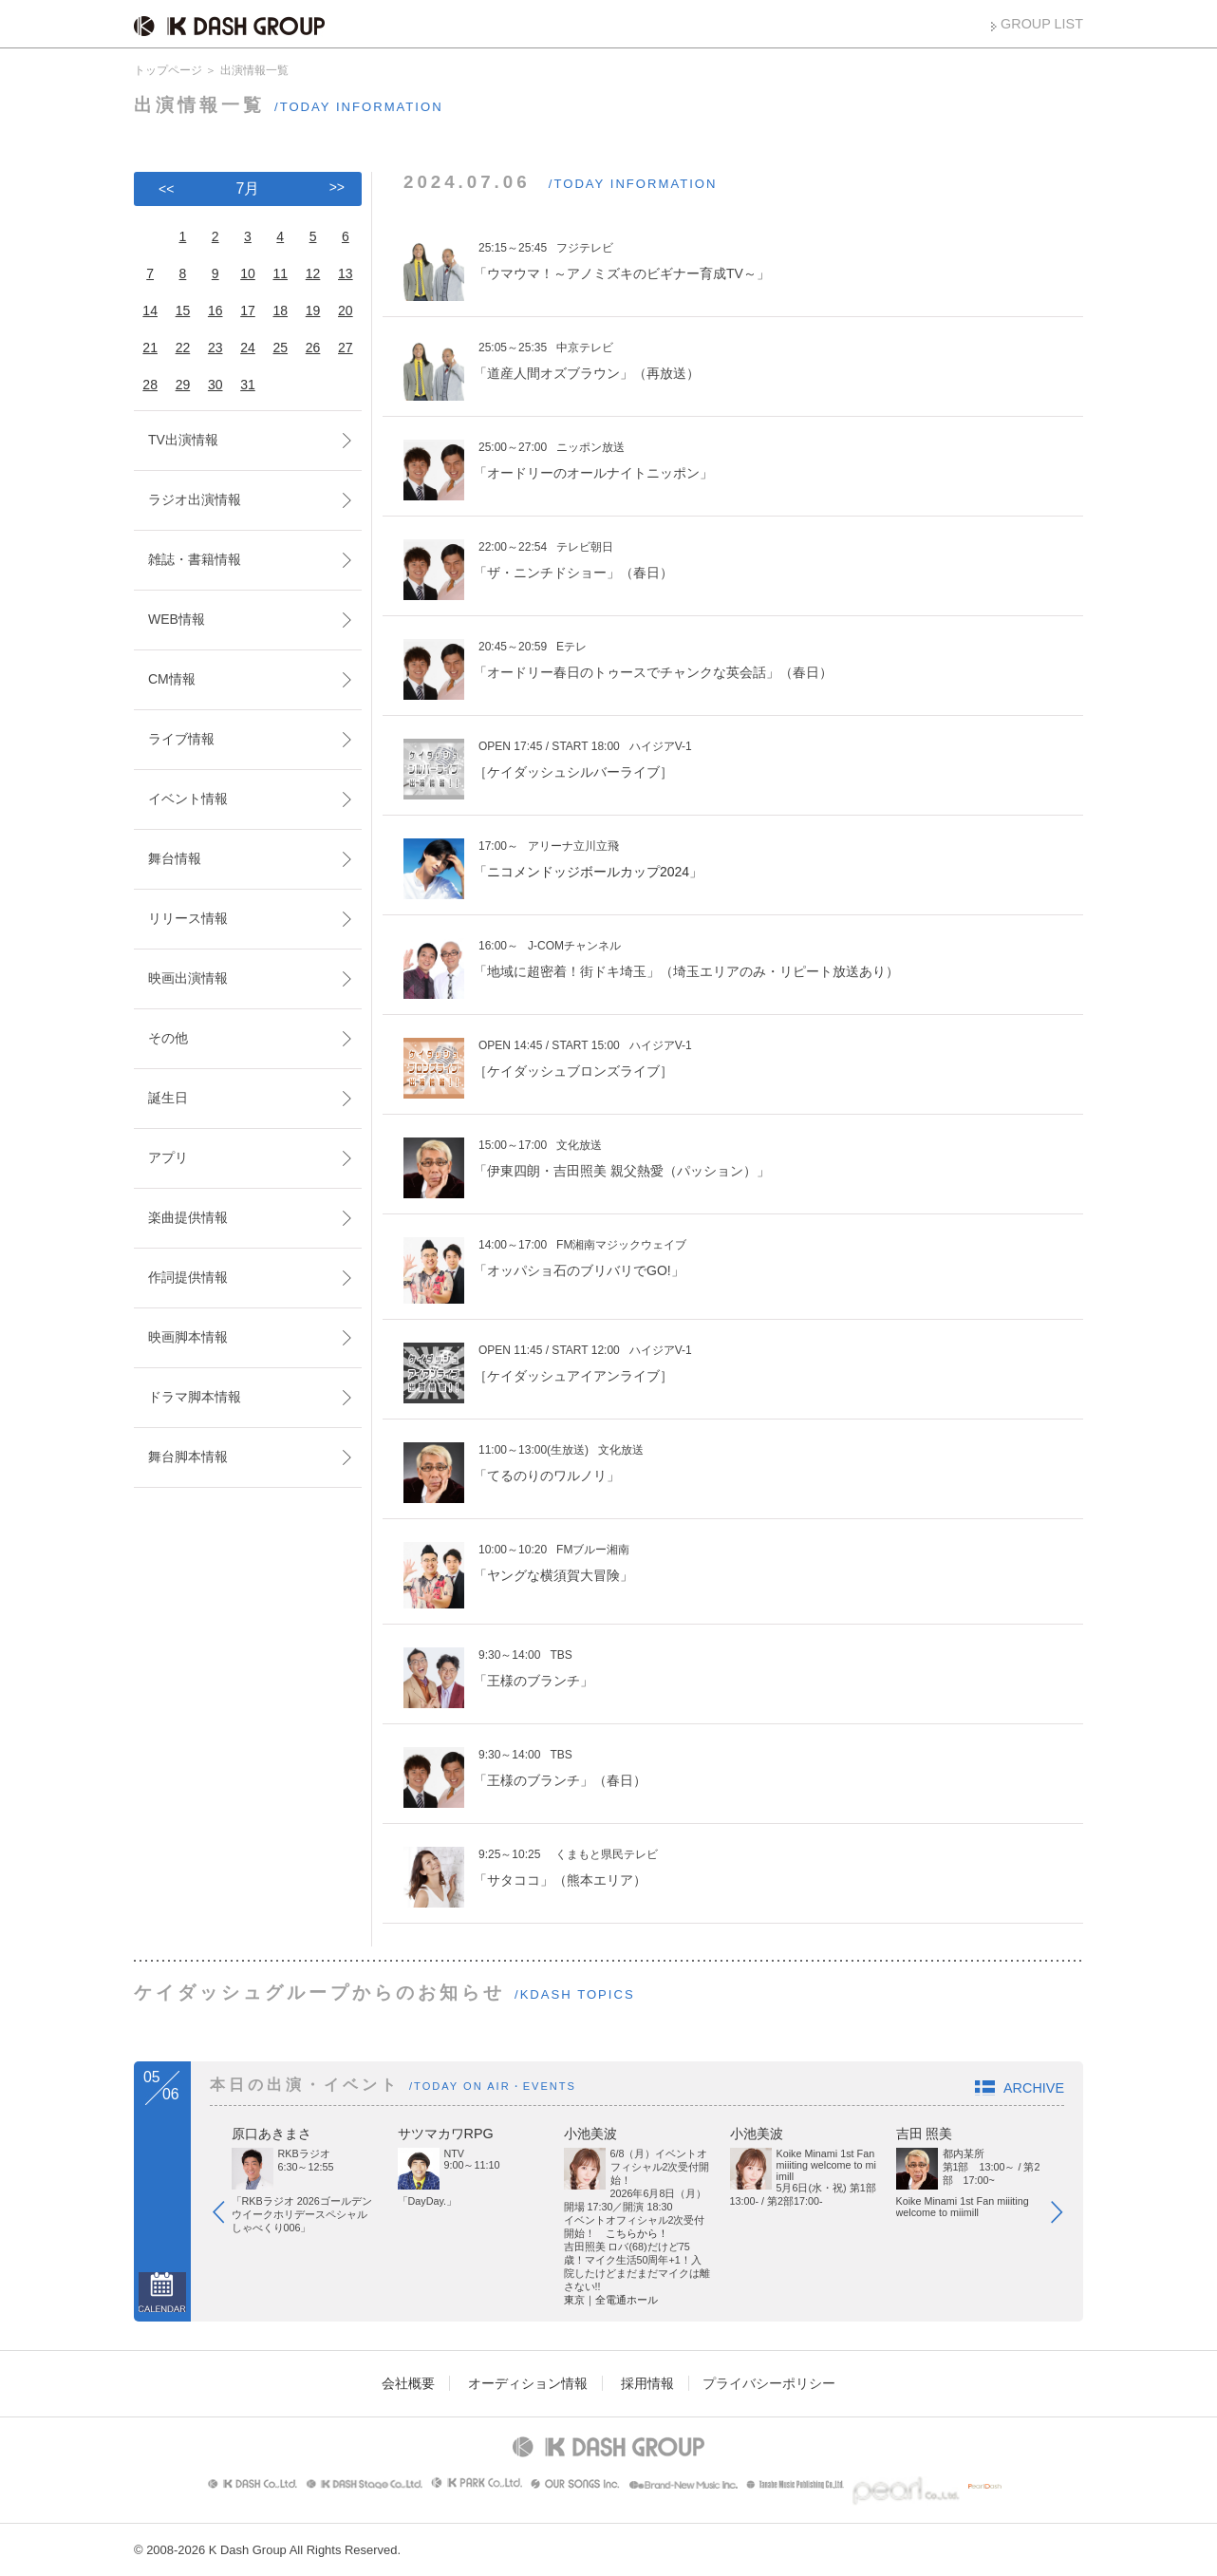 This screenshot has width=1217, height=2576. I want to click on <<, so click(166, 189).